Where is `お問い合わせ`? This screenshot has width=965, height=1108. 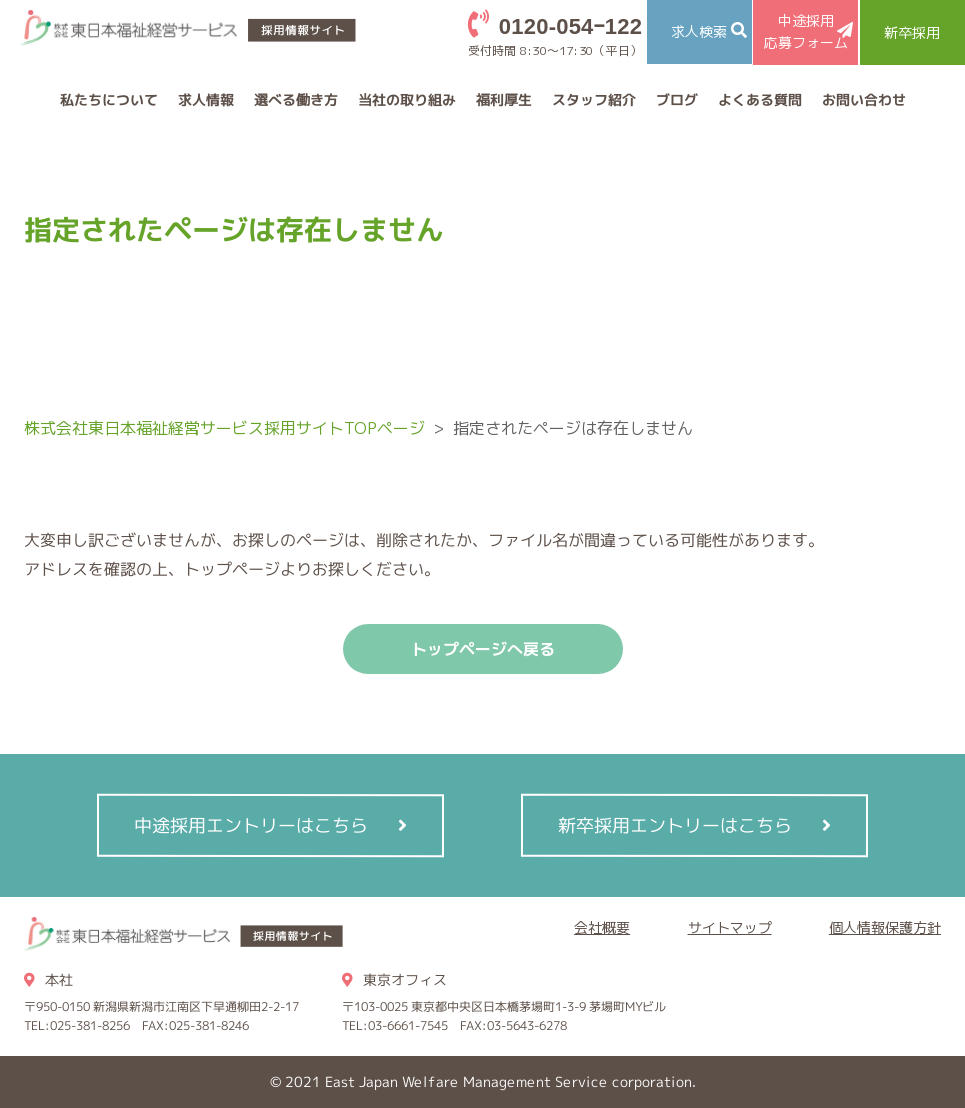 お問い合わせ is located at coordinates (863, 99).